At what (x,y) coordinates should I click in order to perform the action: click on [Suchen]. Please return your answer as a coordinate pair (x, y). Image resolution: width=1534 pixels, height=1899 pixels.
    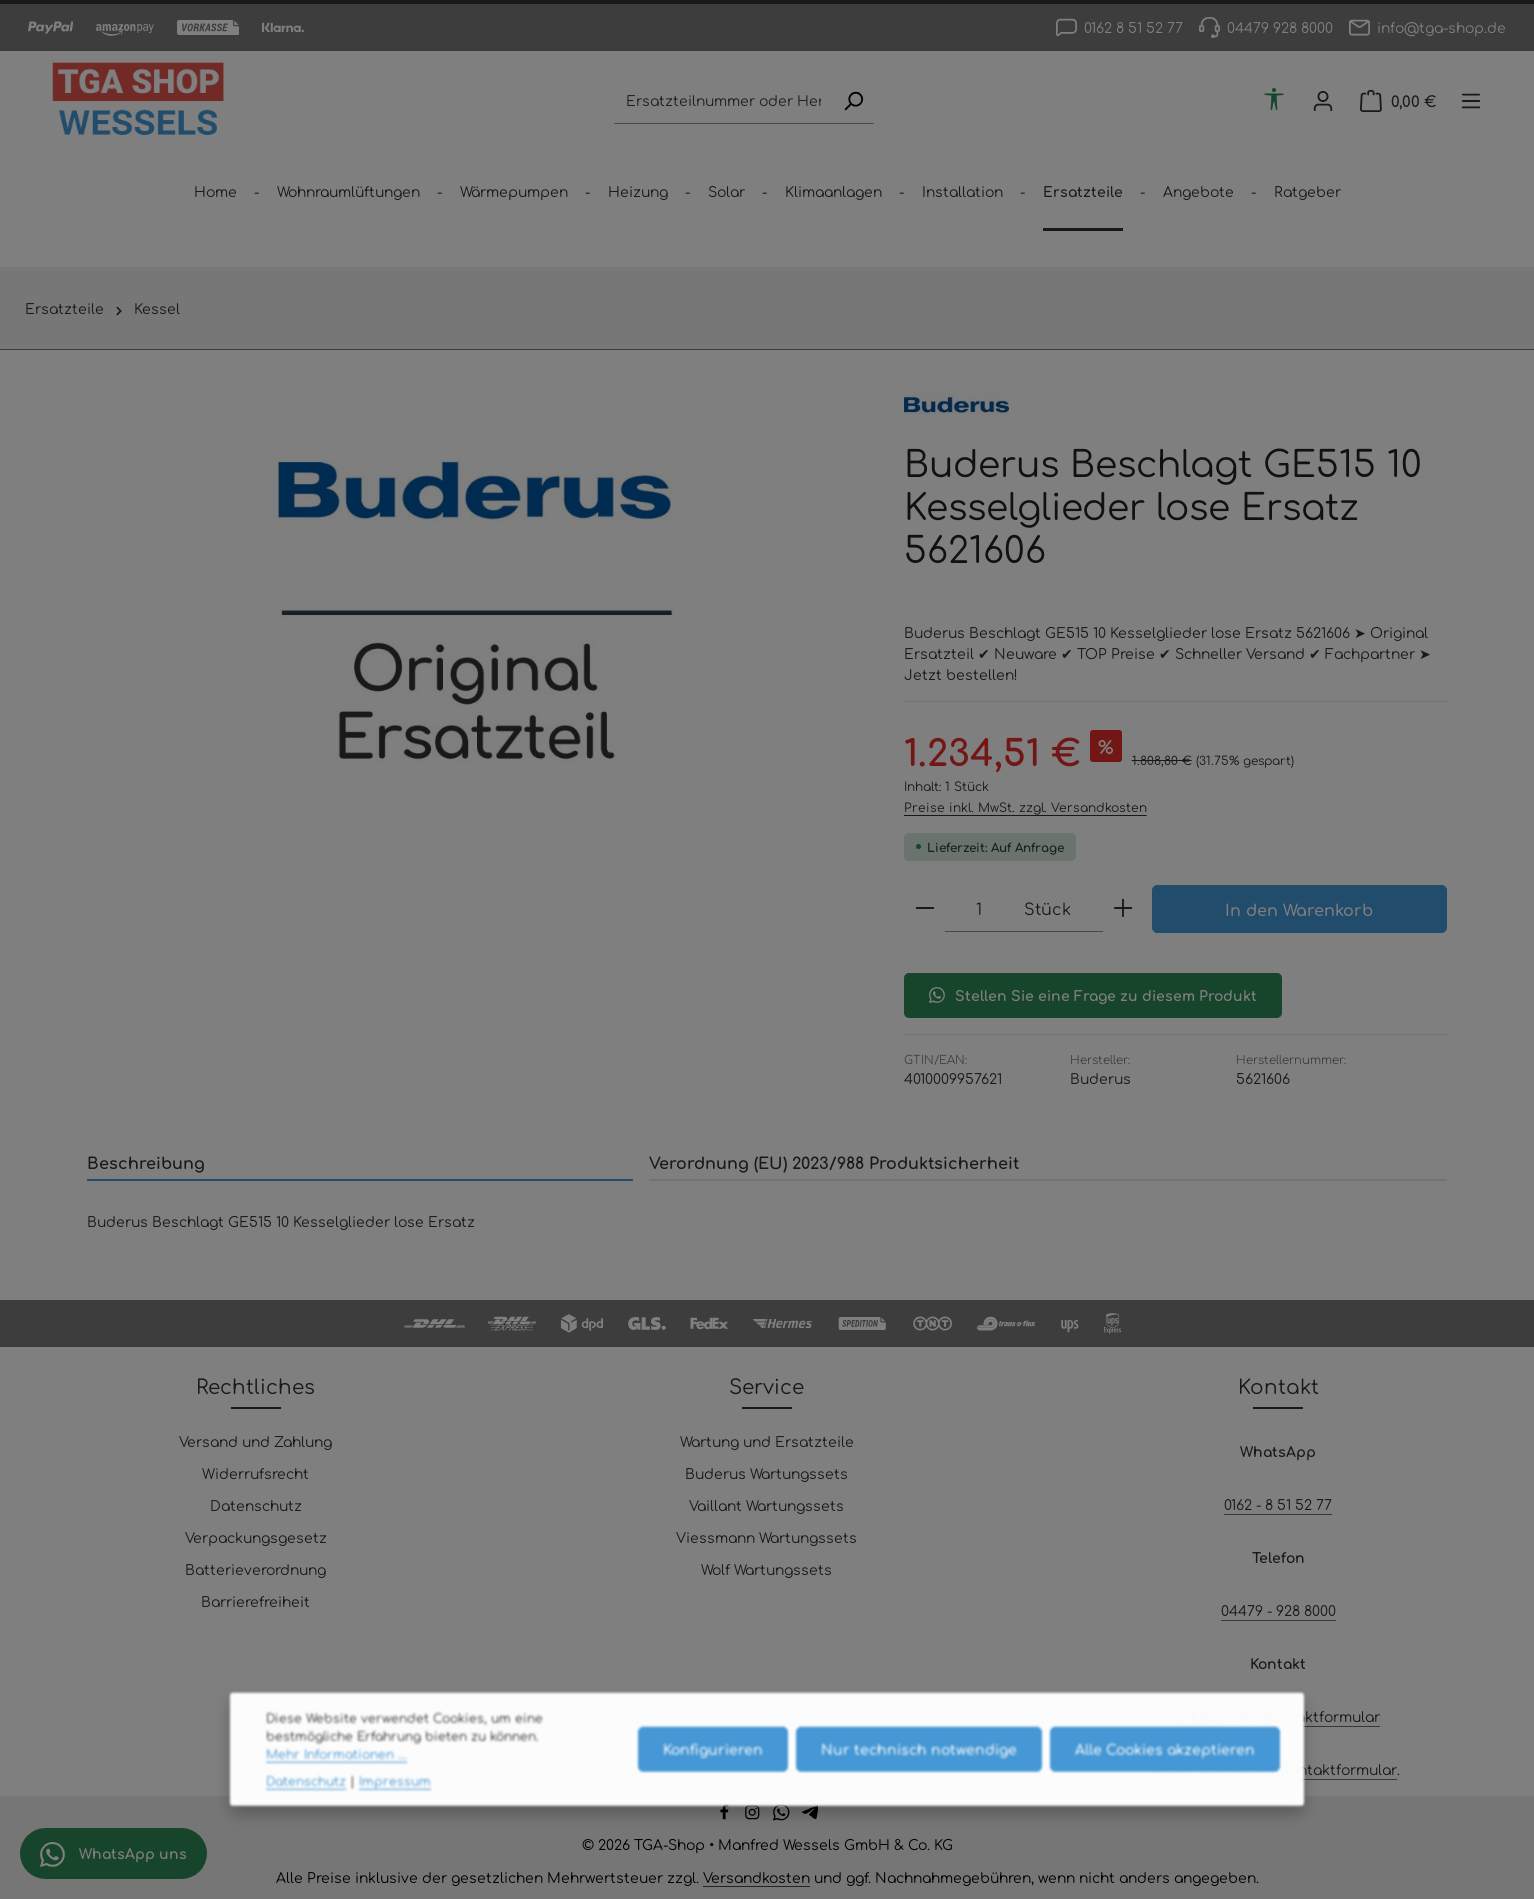
    Looking at the image, I should click on (853, 101).